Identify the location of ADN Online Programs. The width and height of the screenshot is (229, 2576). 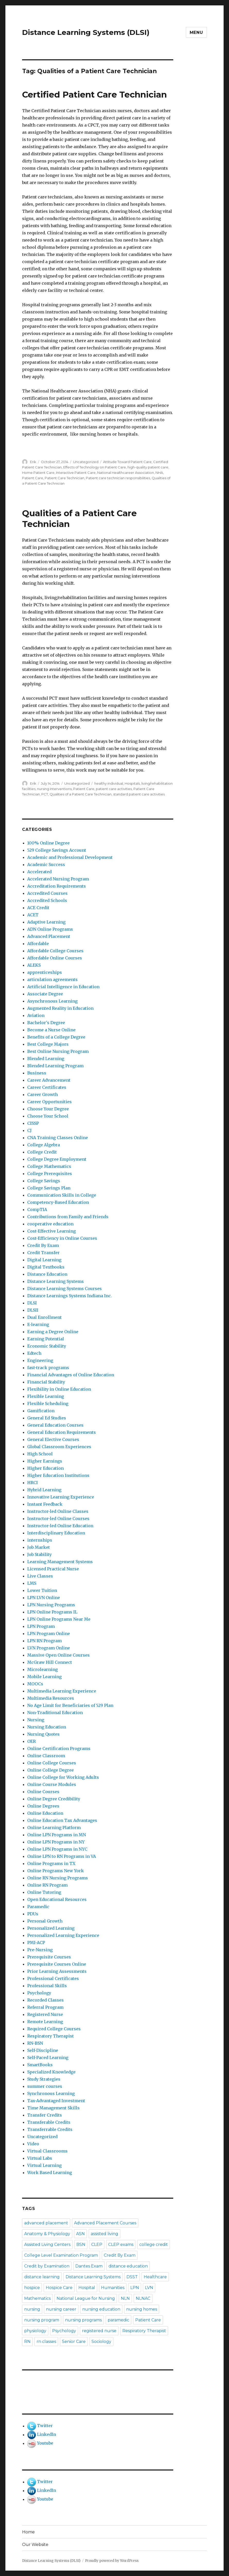
(50, 929).